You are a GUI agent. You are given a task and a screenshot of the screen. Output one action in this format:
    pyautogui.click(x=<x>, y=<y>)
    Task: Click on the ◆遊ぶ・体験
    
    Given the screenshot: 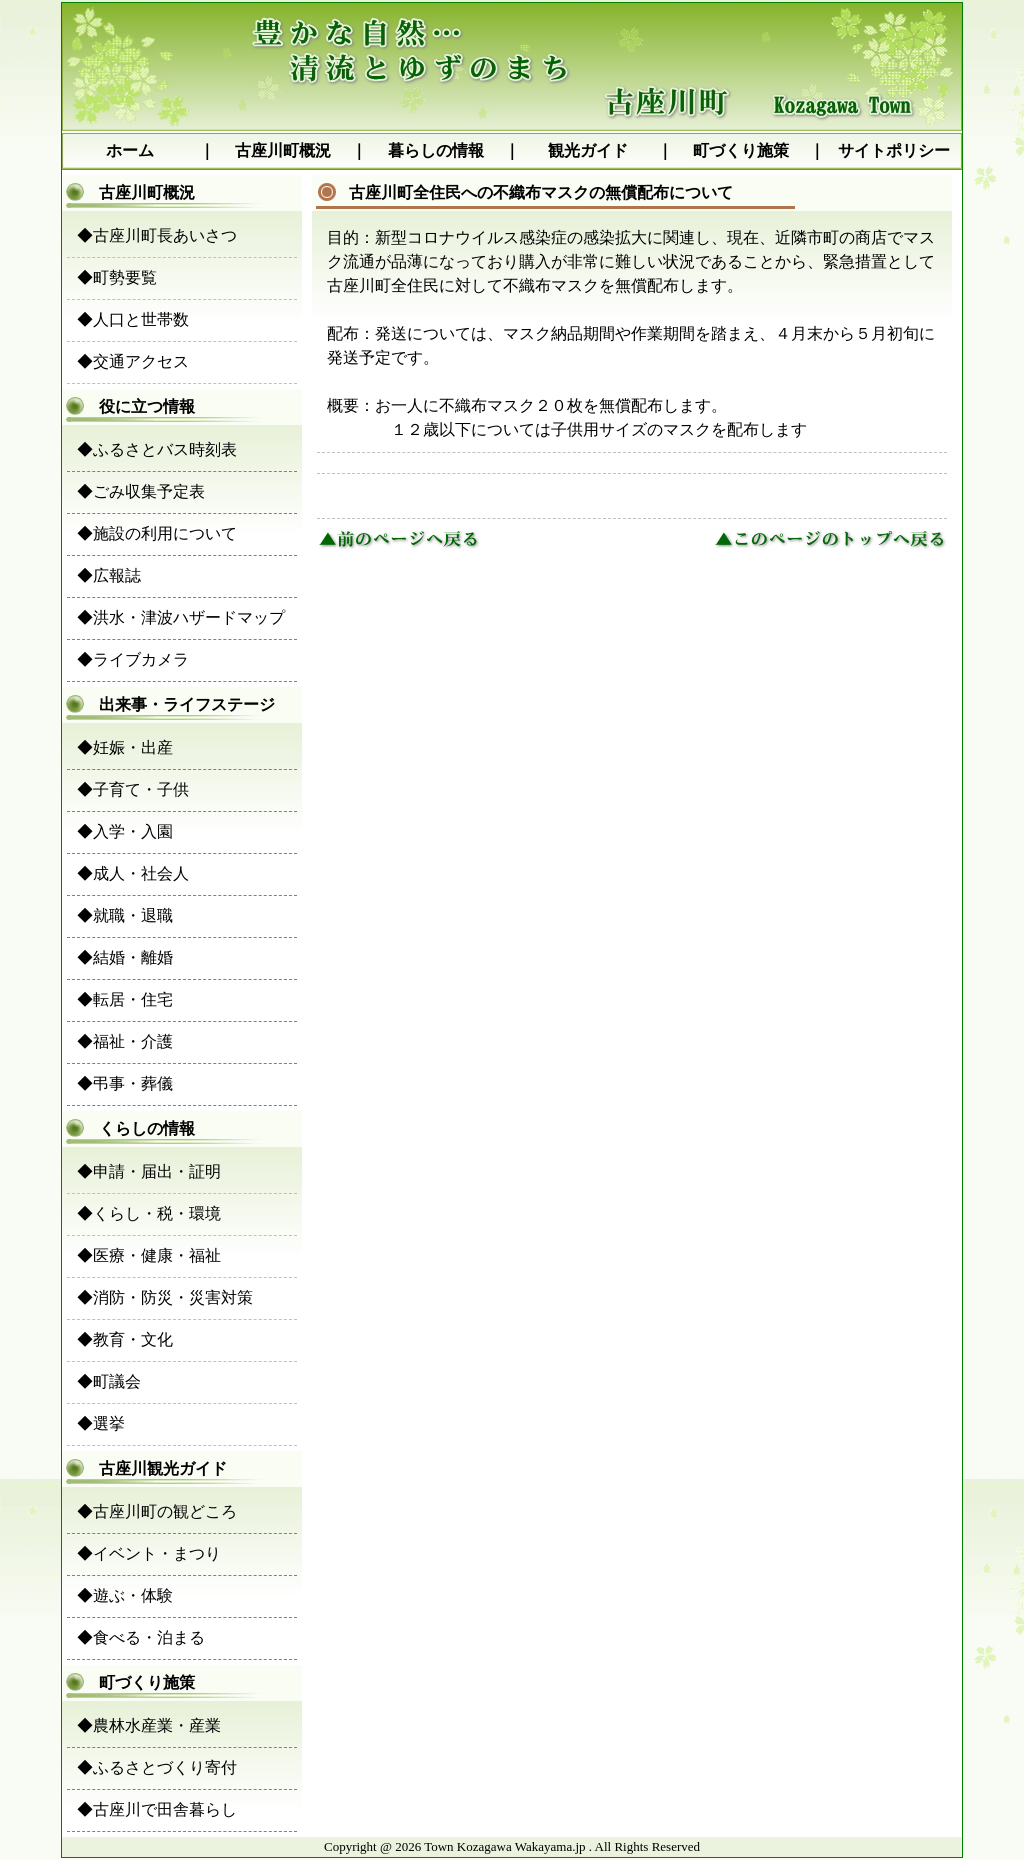 What is the action you would take?
    pyautogui.click(x=125, y=1595)
    